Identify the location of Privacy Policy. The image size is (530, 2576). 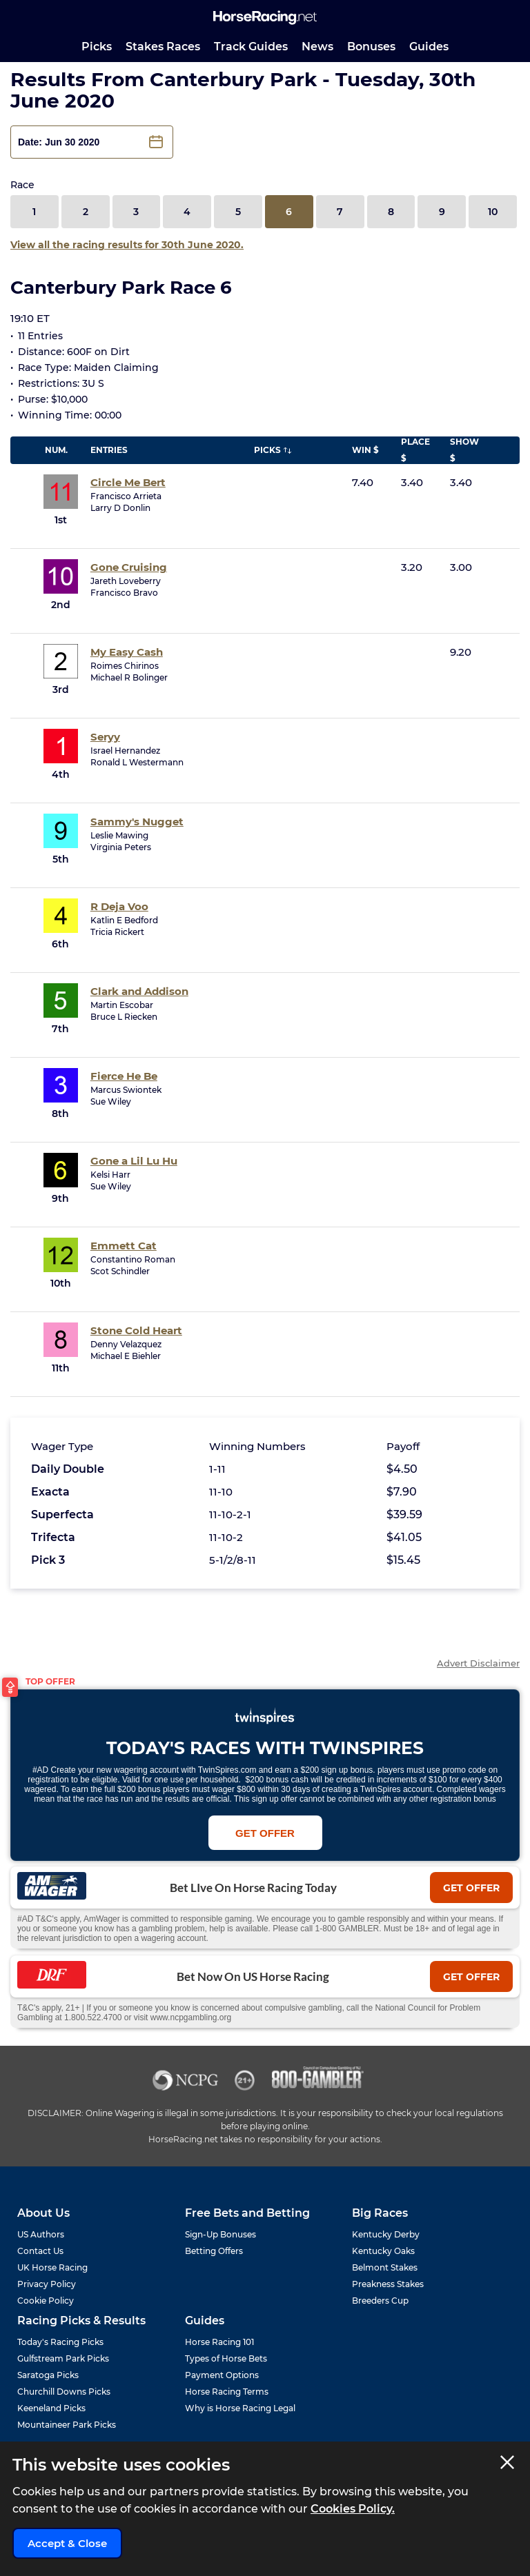
(46, 2284).